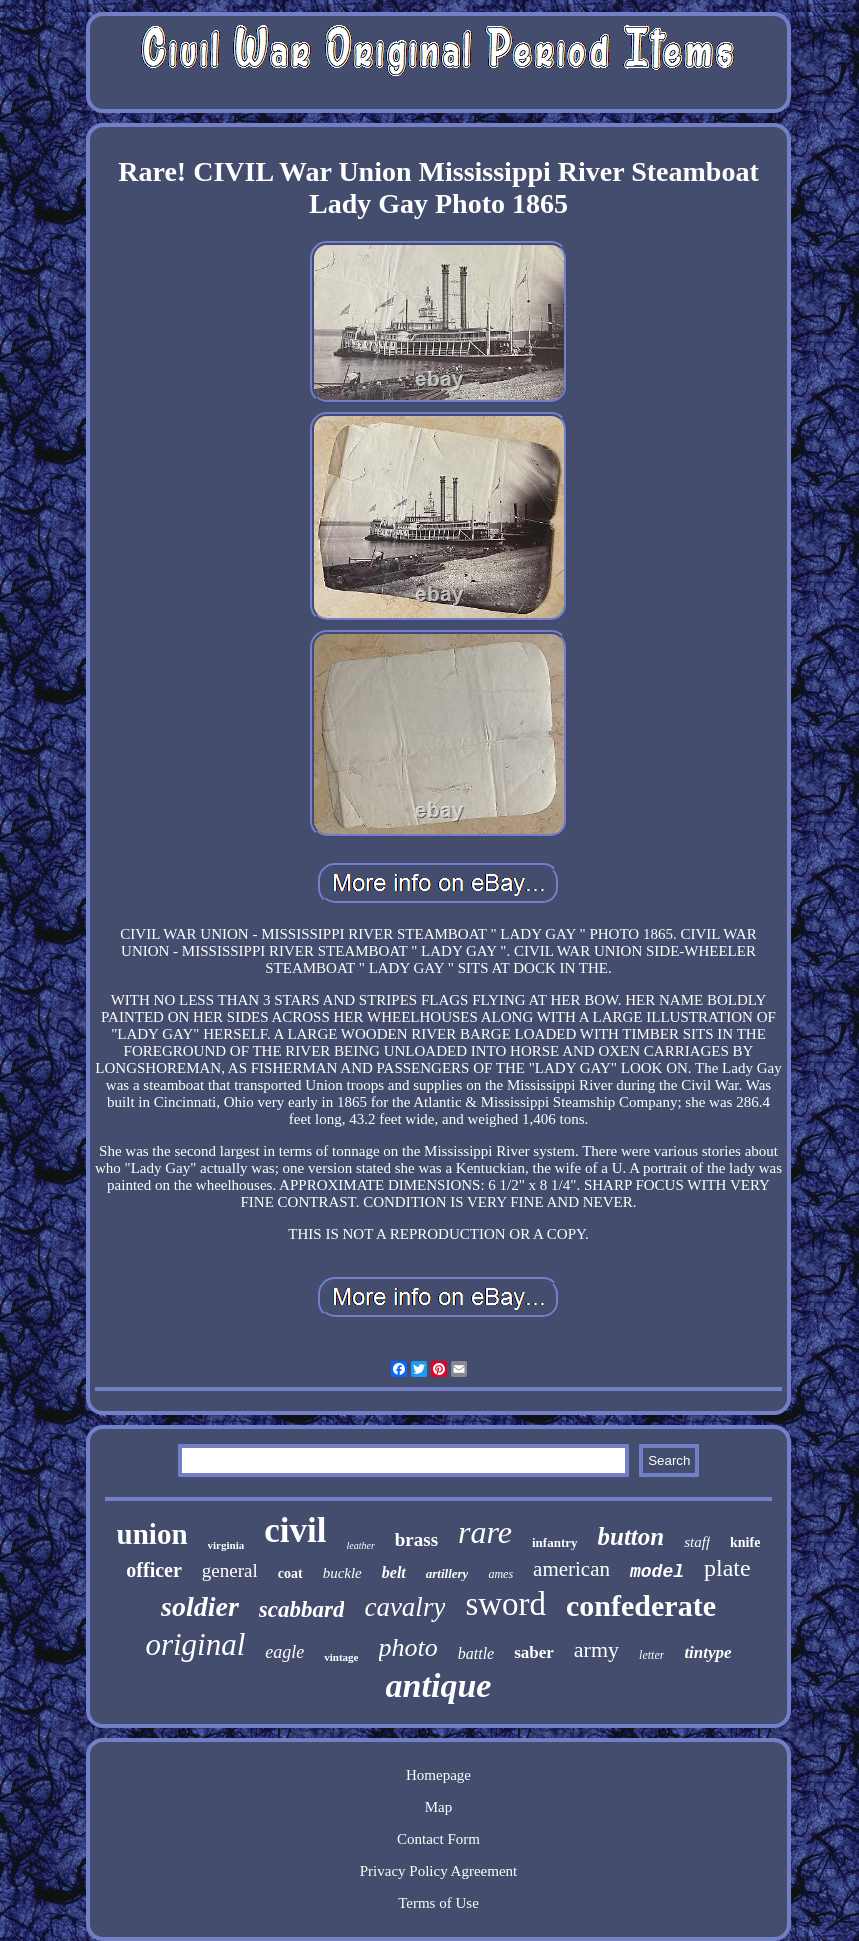 This screenshot has height=1941, width=859. I want to click on staff, so click(697, 1542).